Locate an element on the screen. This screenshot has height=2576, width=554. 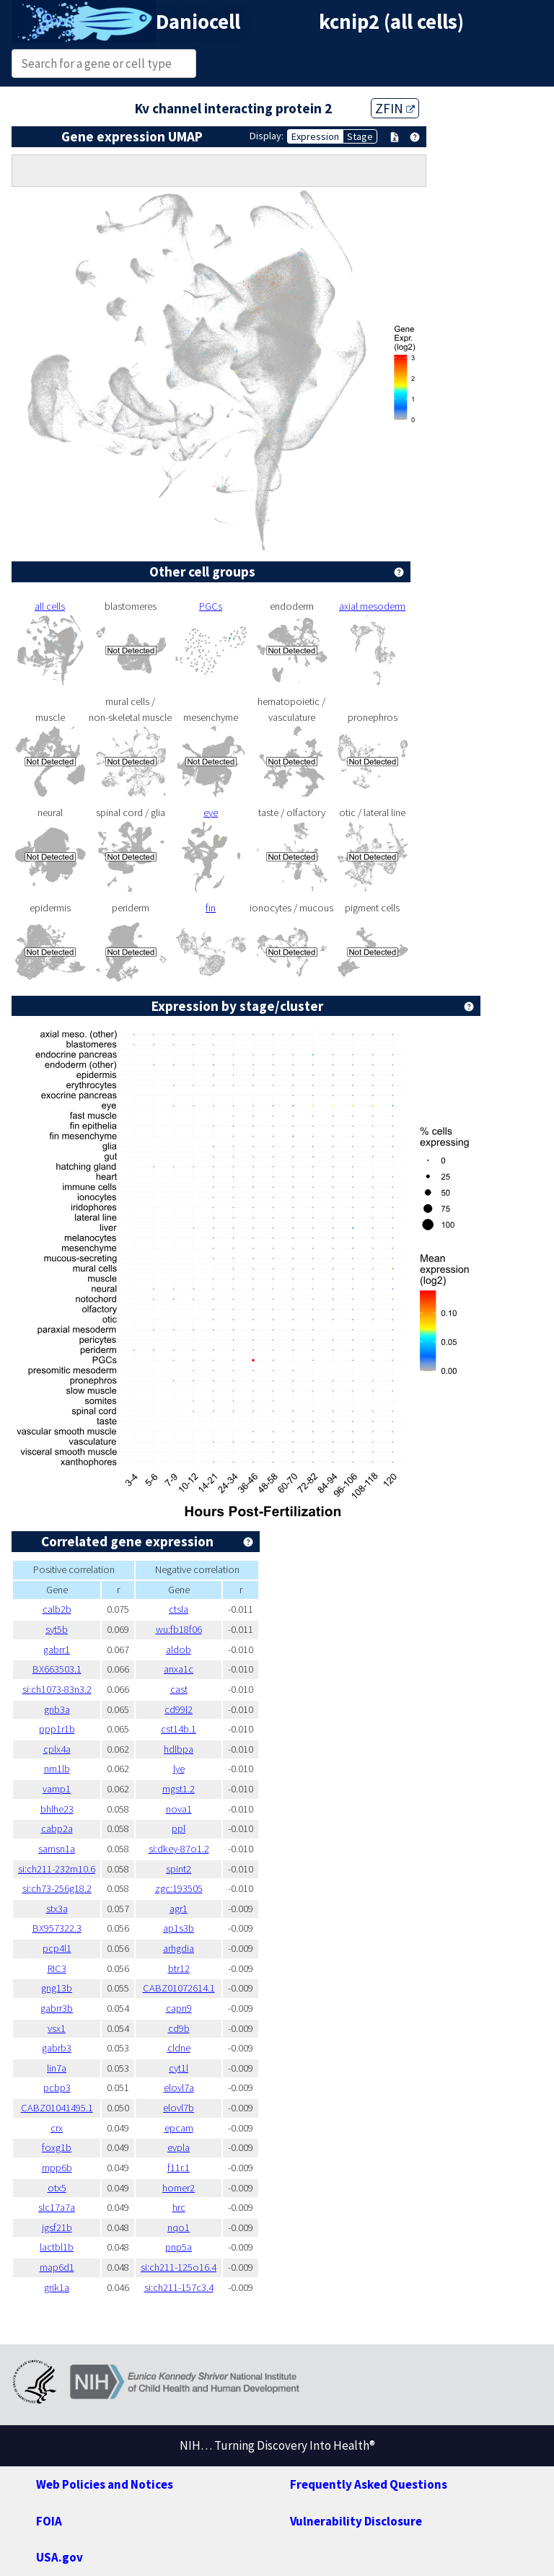
Expression is located at coordinates (315, 136).